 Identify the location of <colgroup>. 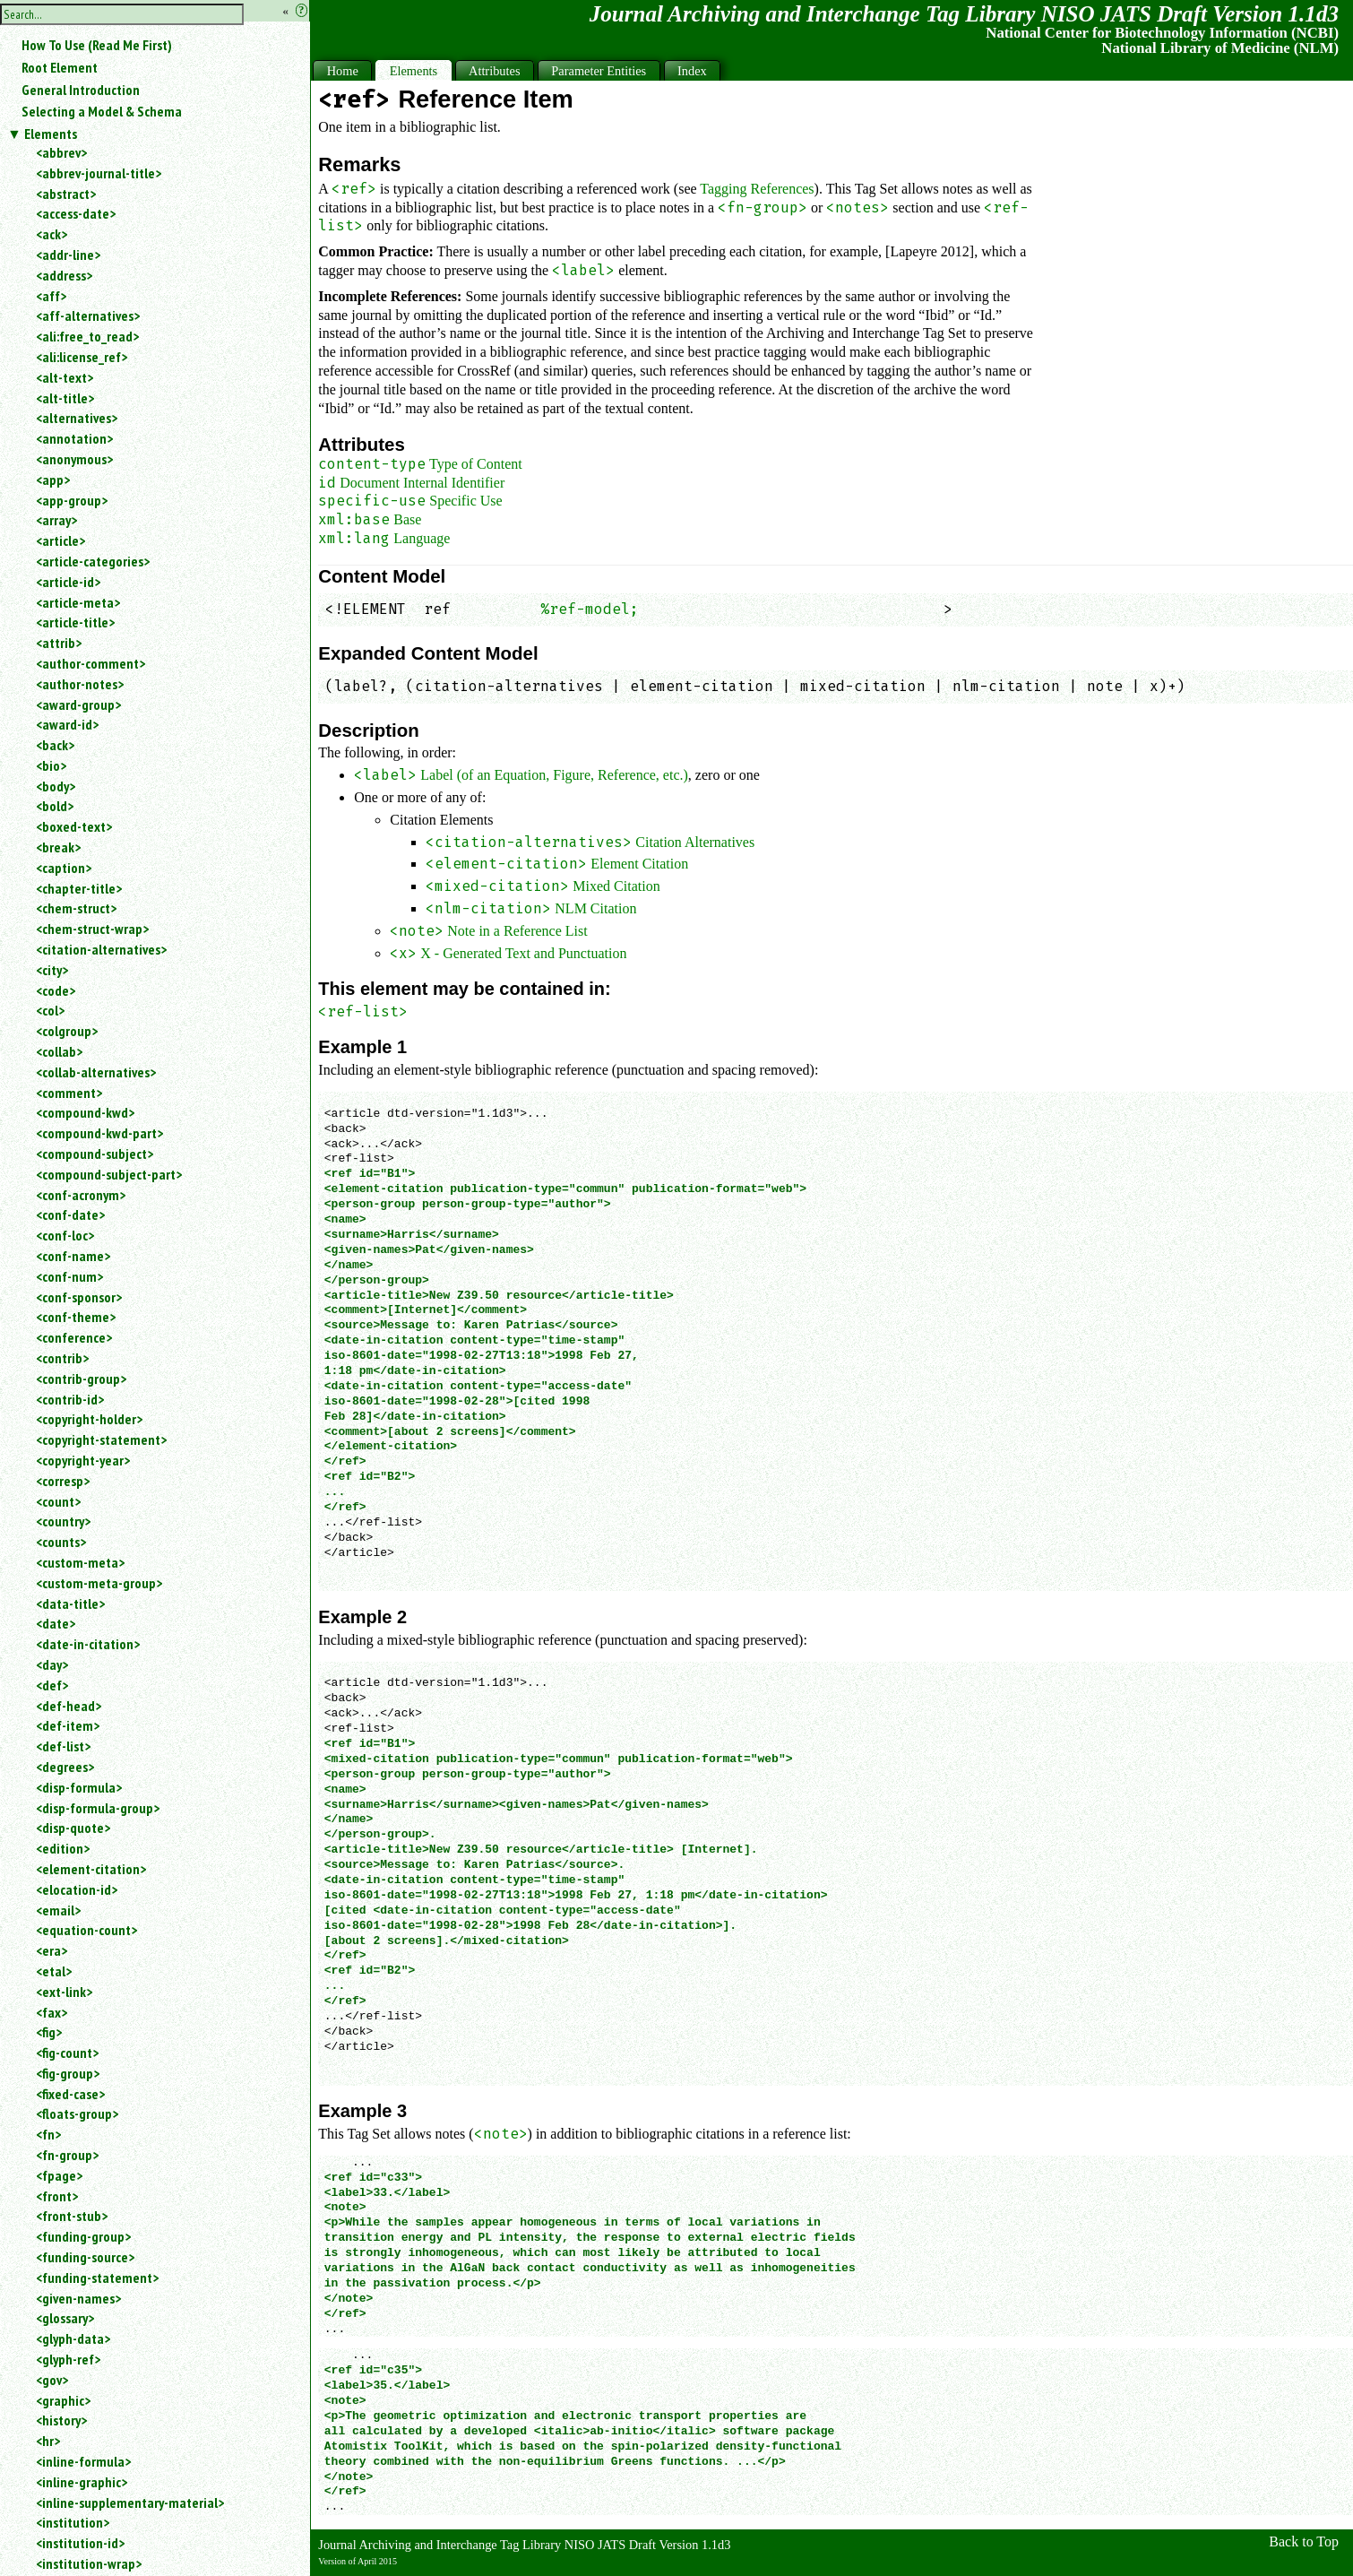
(67, 1031).